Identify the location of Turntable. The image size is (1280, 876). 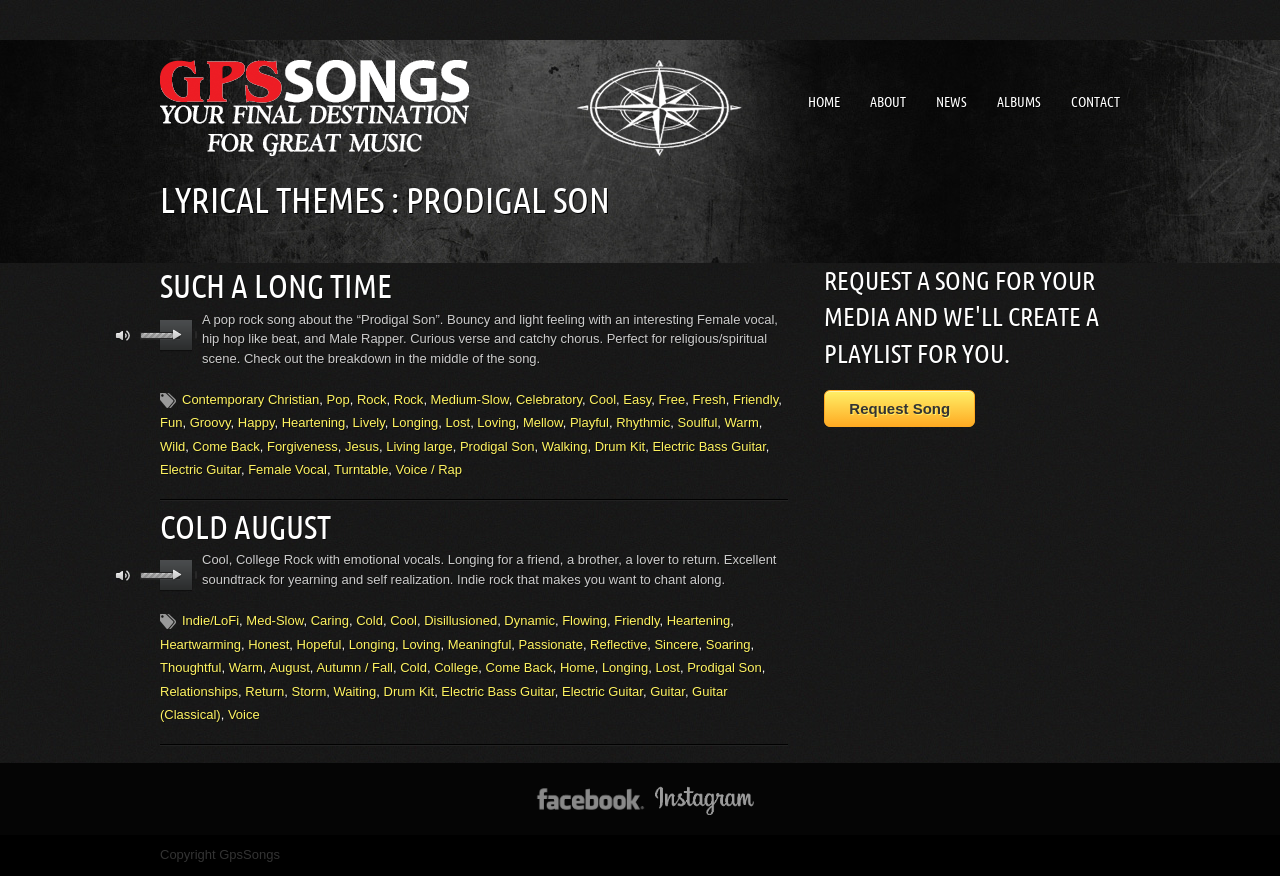
(361, 468).